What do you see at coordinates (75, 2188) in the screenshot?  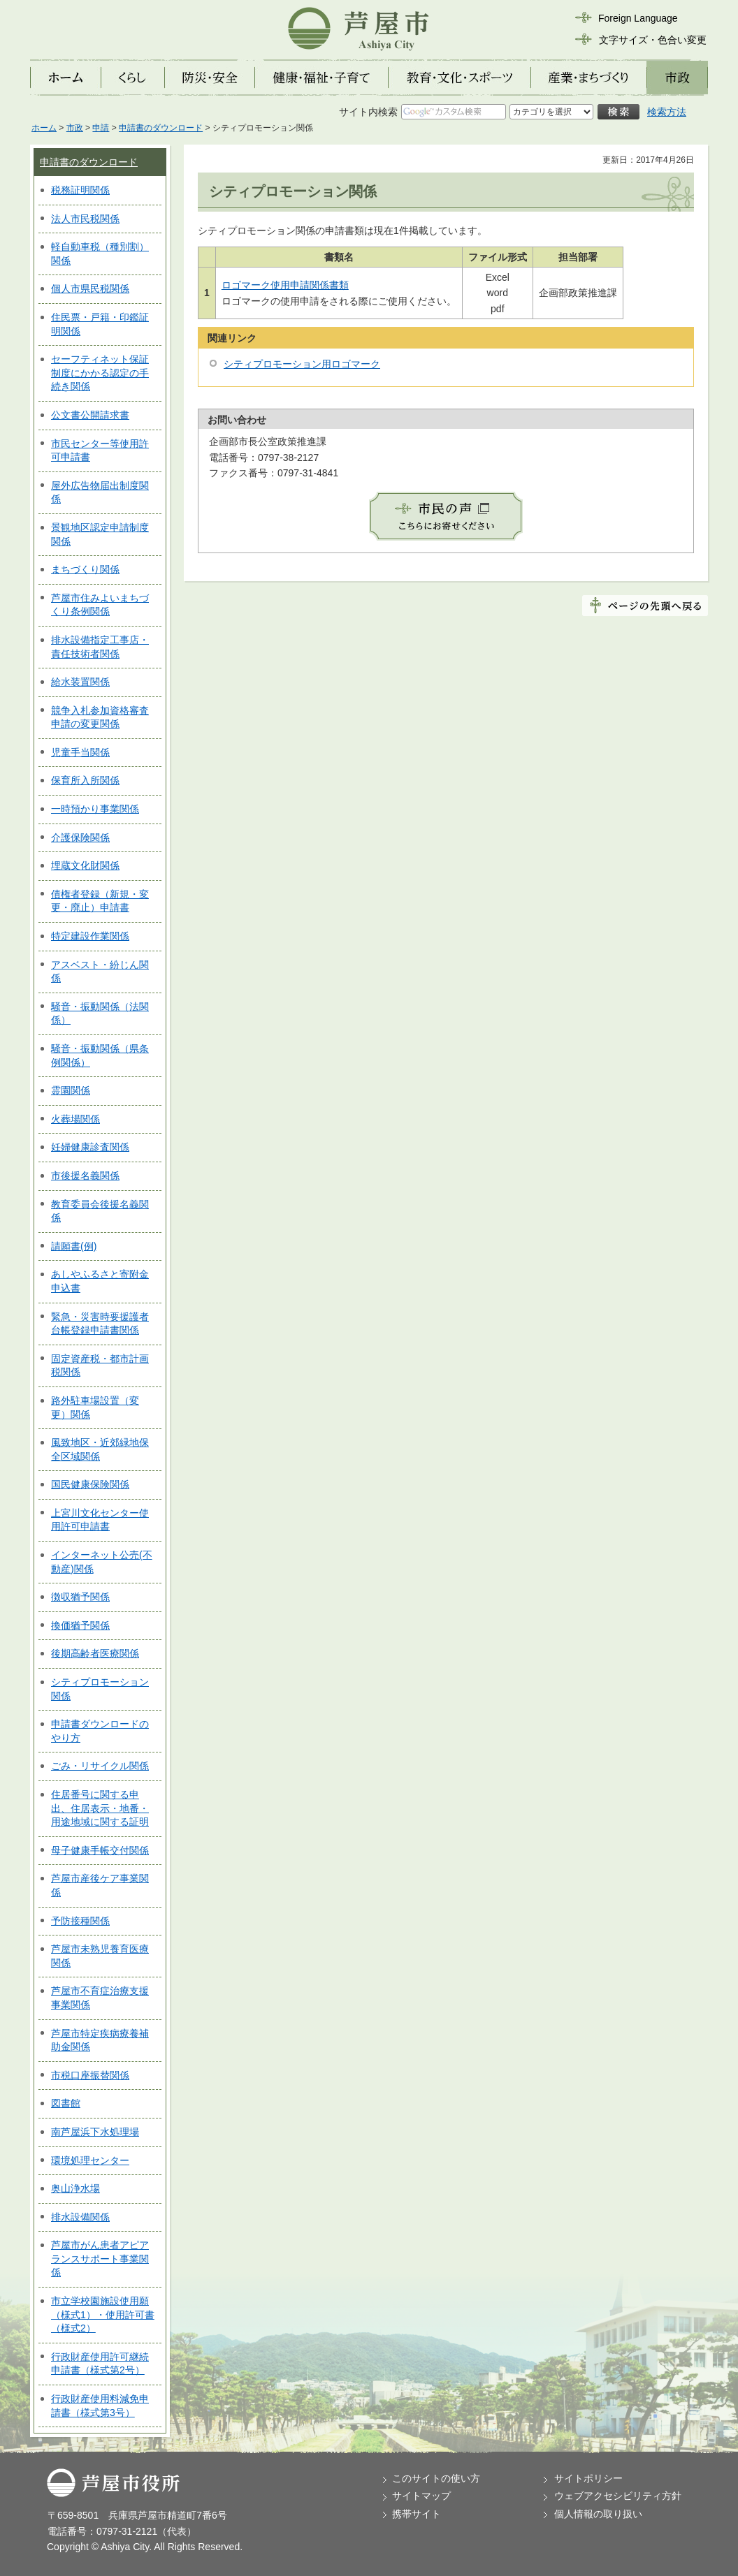 I see `奥山浄水場` at bounding box center [75, 2188].